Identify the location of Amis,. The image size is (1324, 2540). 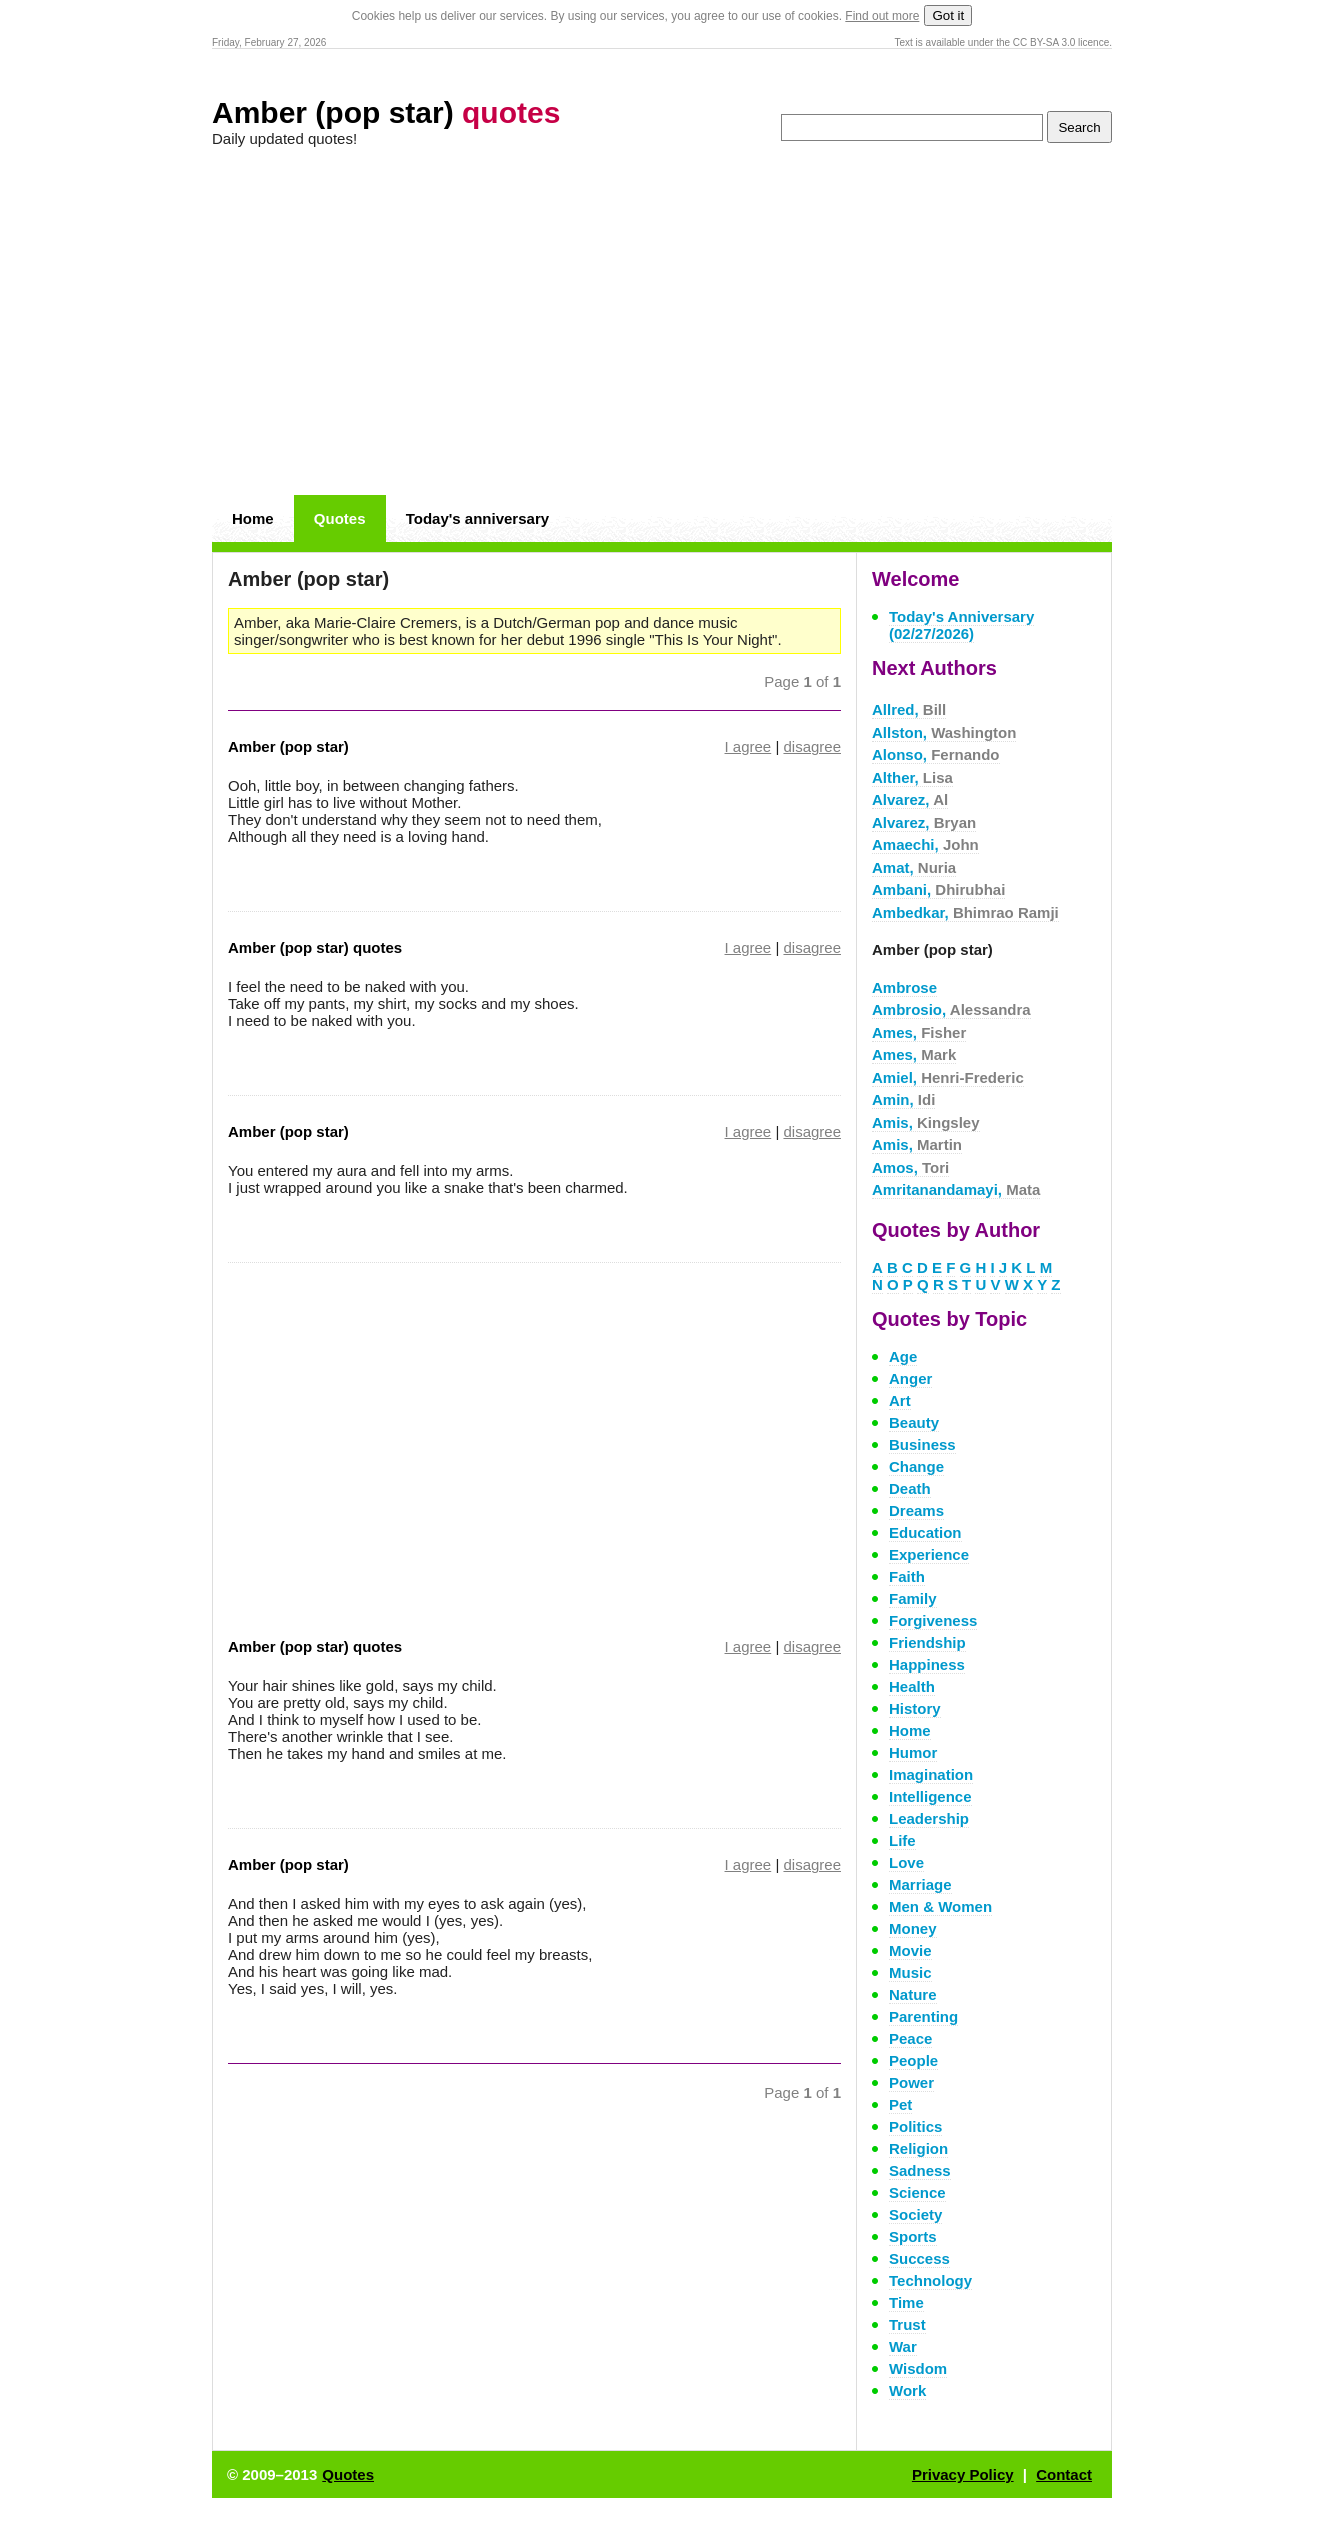
(926, 1122).